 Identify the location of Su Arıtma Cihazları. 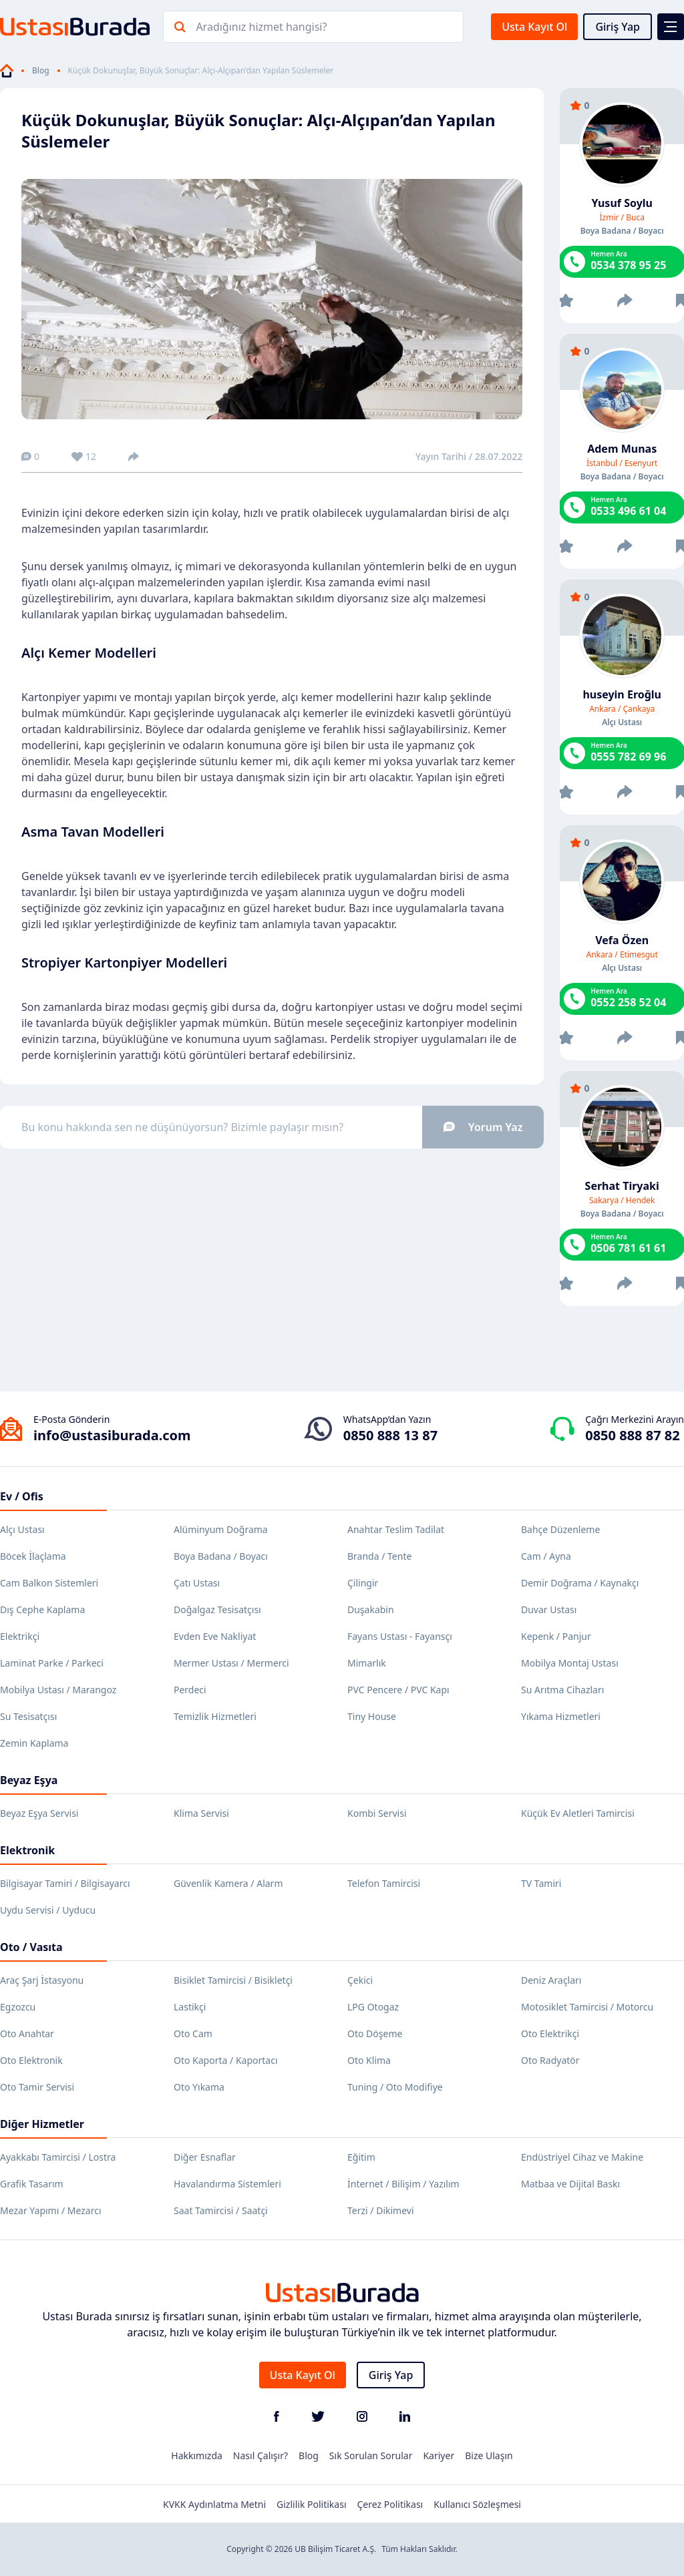
(562, 1689).